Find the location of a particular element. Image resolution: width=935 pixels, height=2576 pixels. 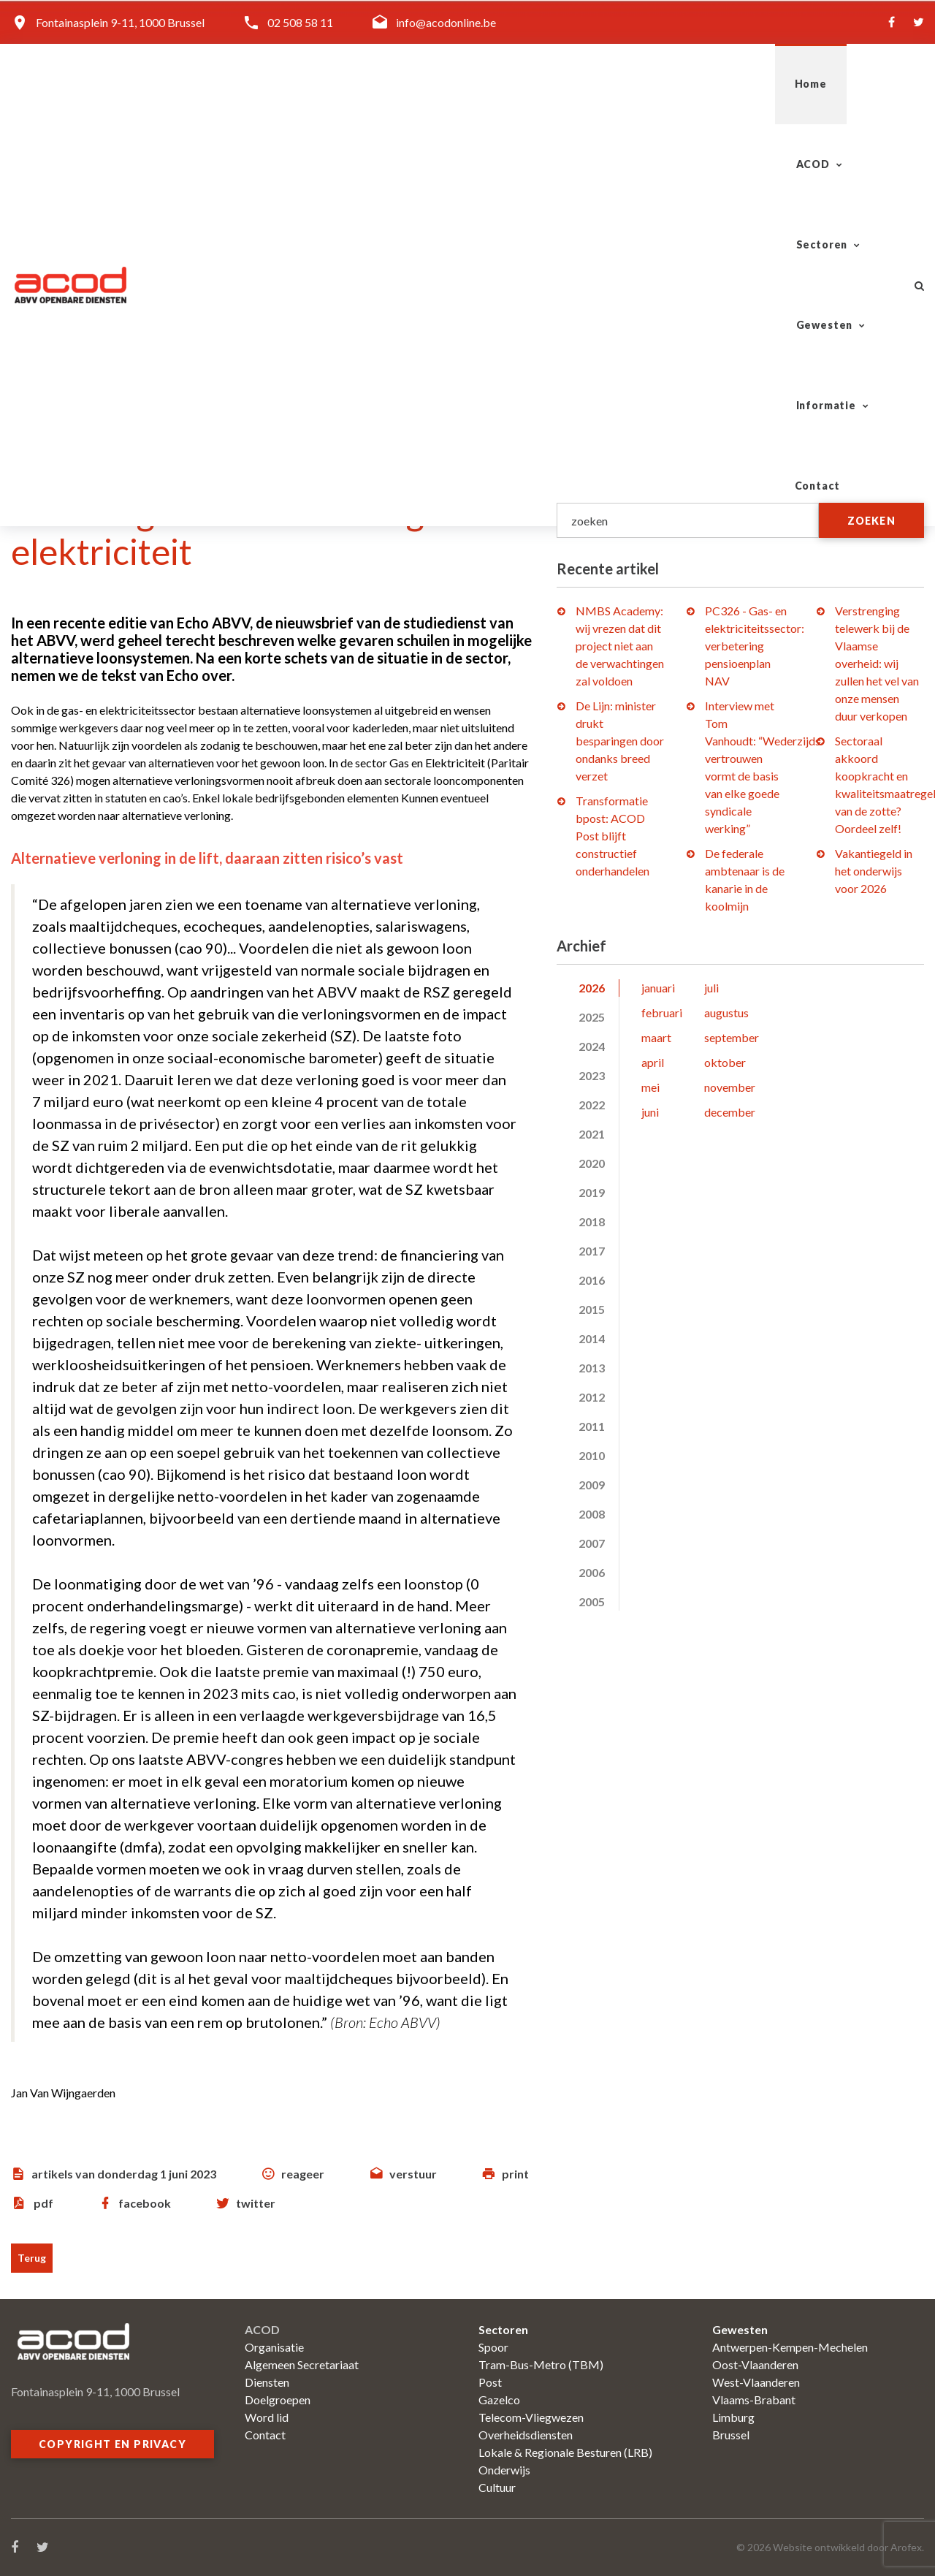

print is located at coordinates (515, 2174).